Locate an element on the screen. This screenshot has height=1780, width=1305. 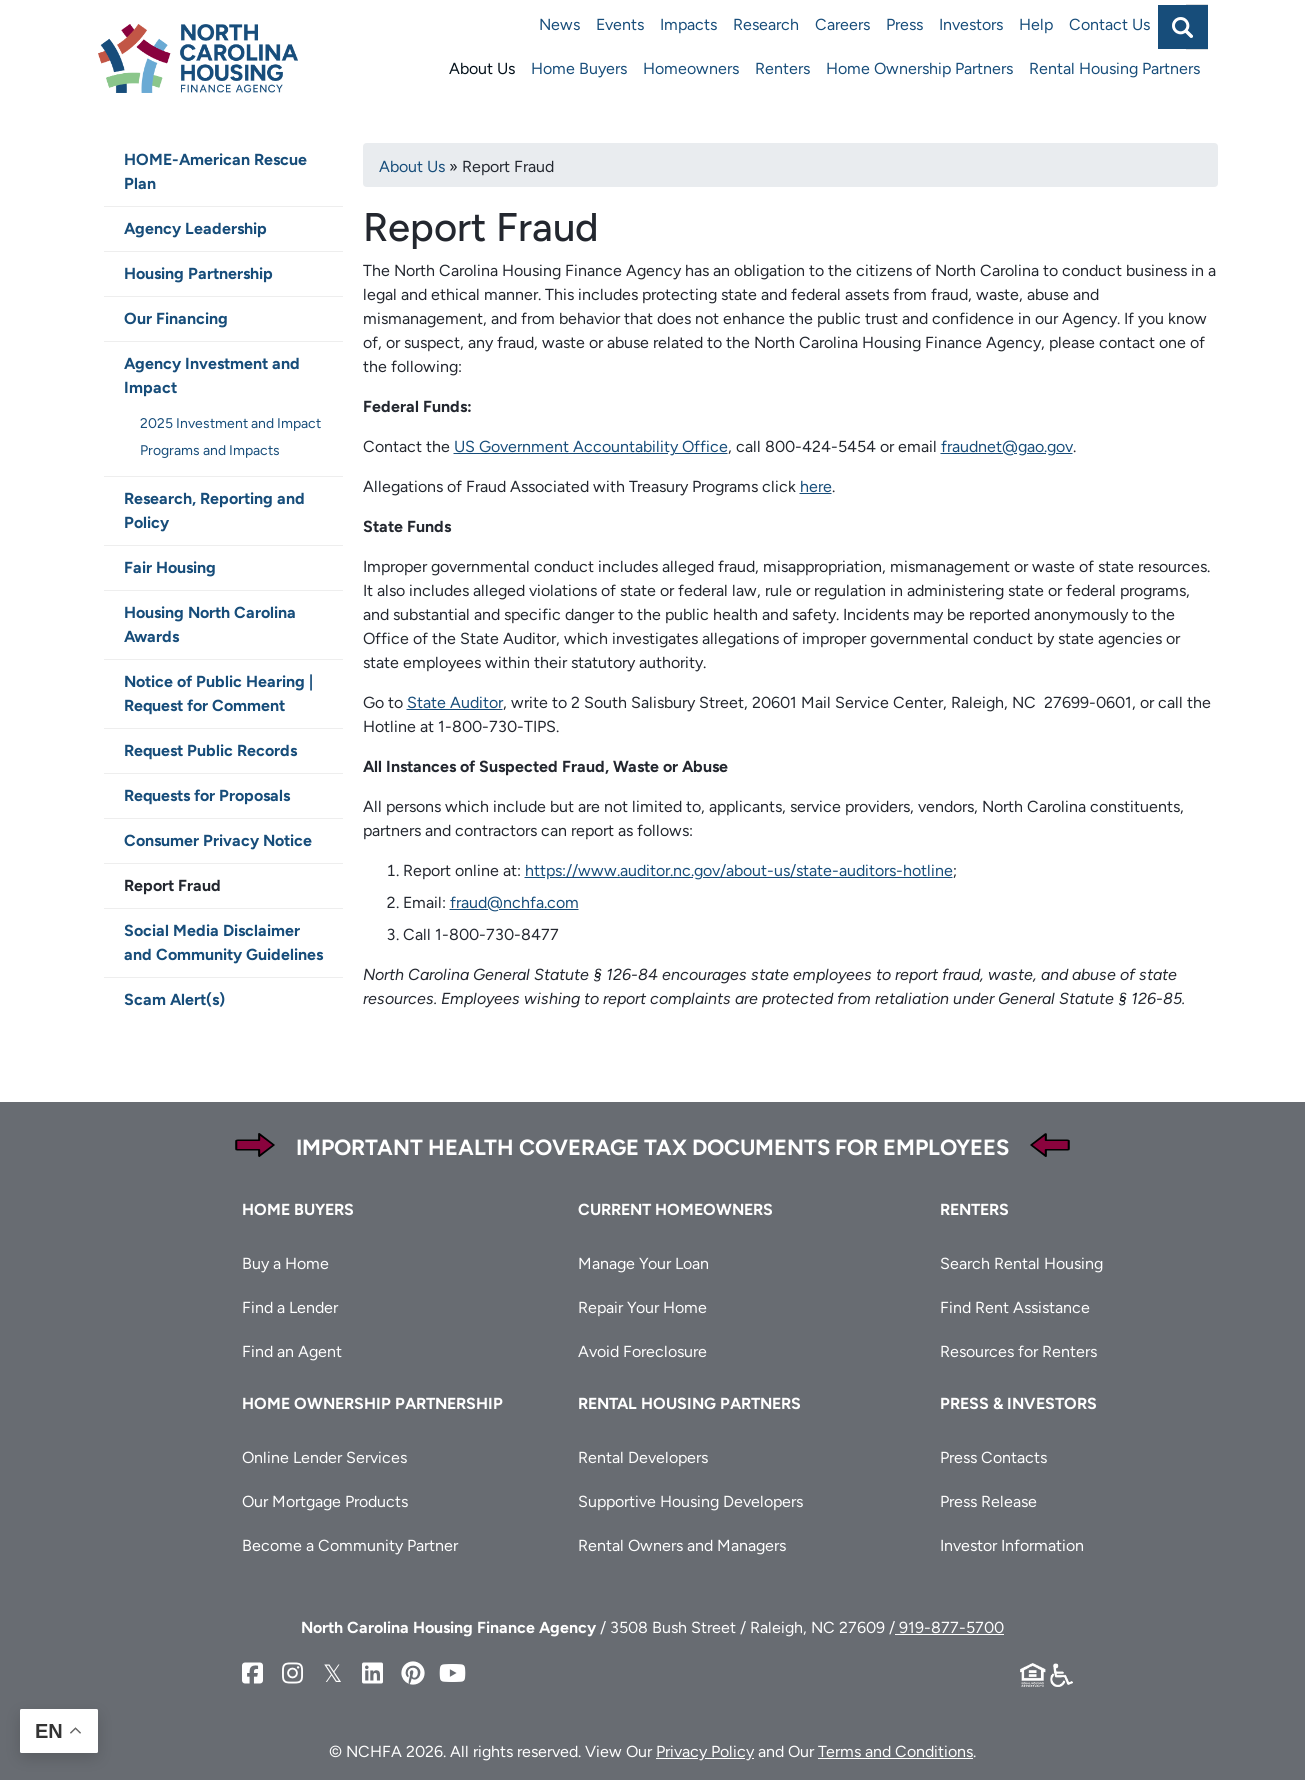
Careers is located at coordinates (842, 24).